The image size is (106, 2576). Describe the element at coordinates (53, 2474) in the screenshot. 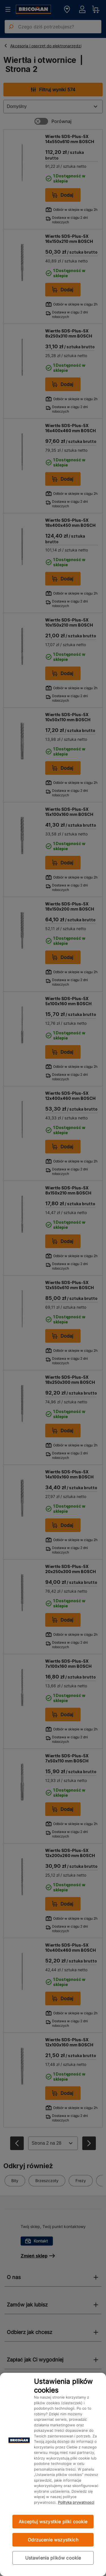

I see `[region]` at that location.